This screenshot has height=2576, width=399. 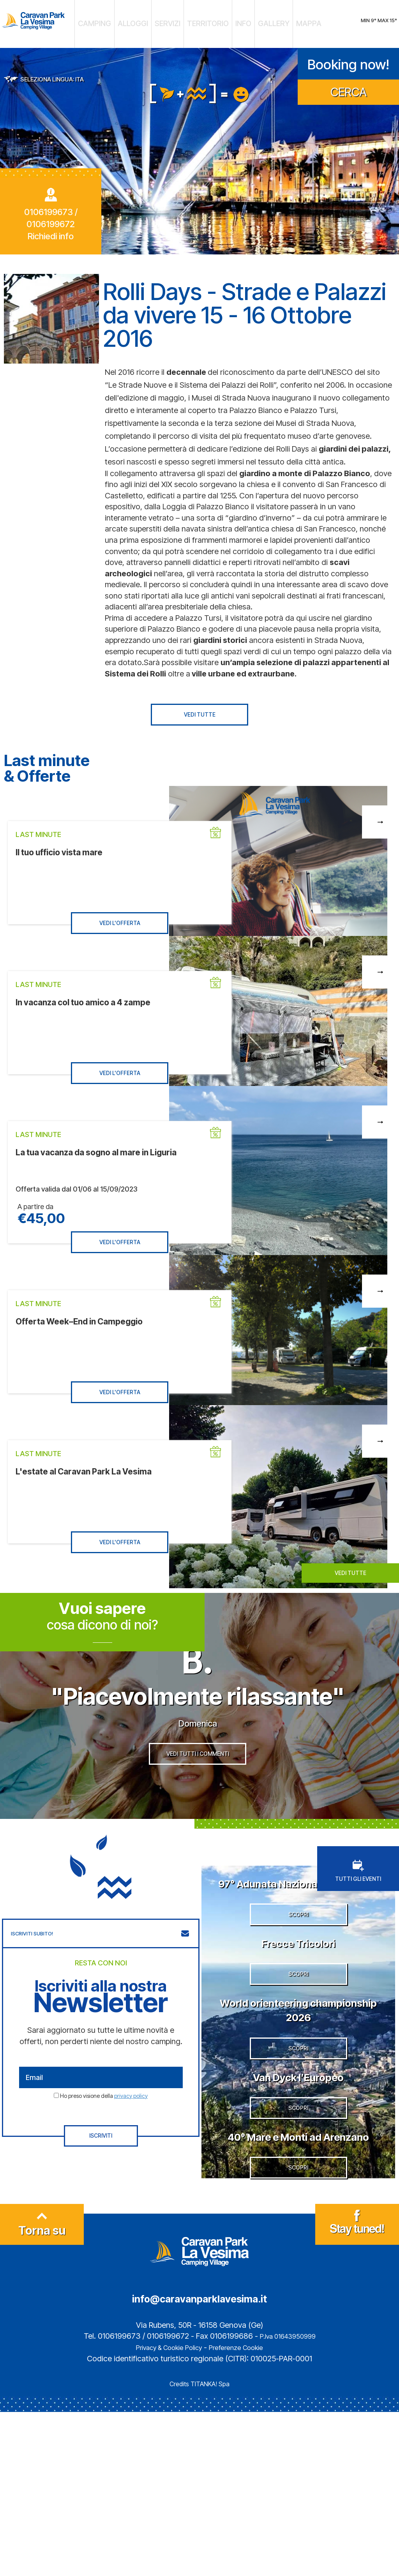 What do you see at coordinates (243, 2511) in the screenshot?
I see `Preferenze Cookie` at bounding box center [243, 2511].